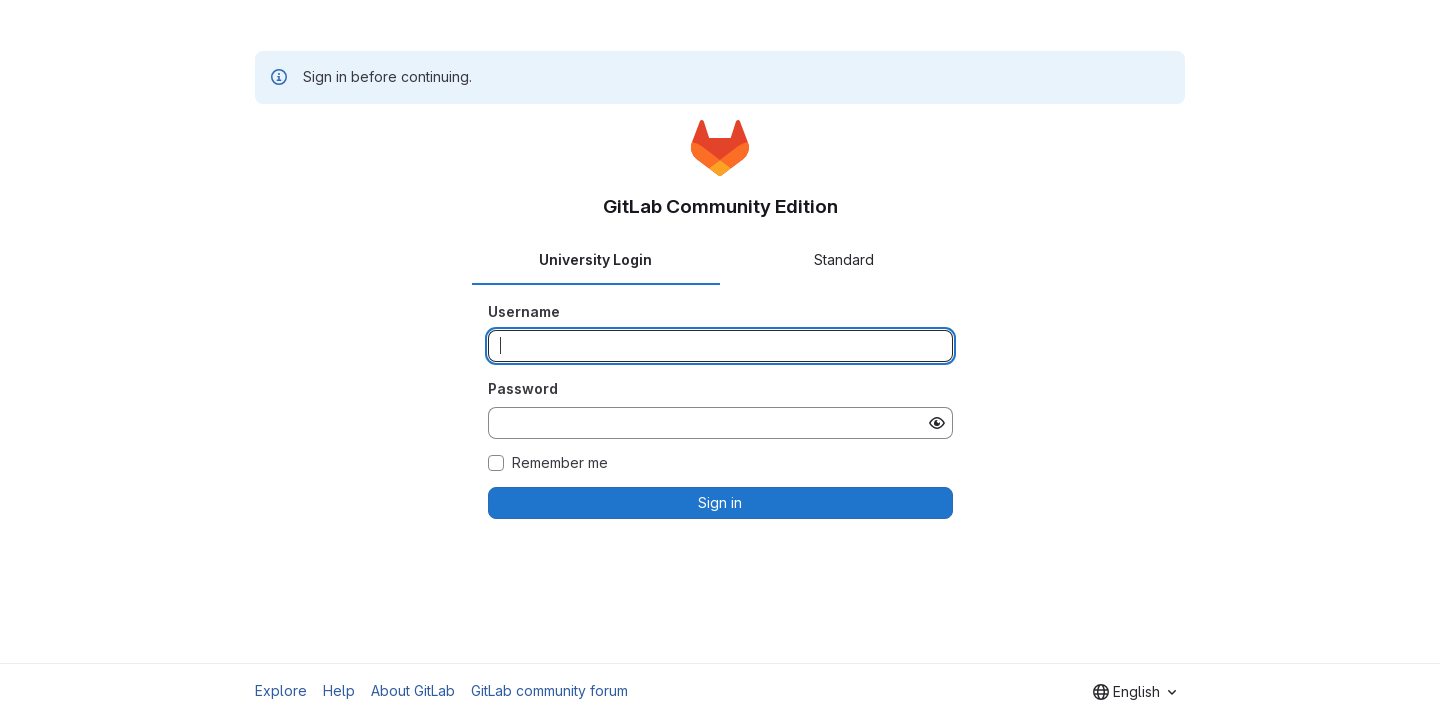 This screenshot has height=720, width=1440. Describe the element at coordinates (524, 311) in the screenshot. I see `Username` at that location.